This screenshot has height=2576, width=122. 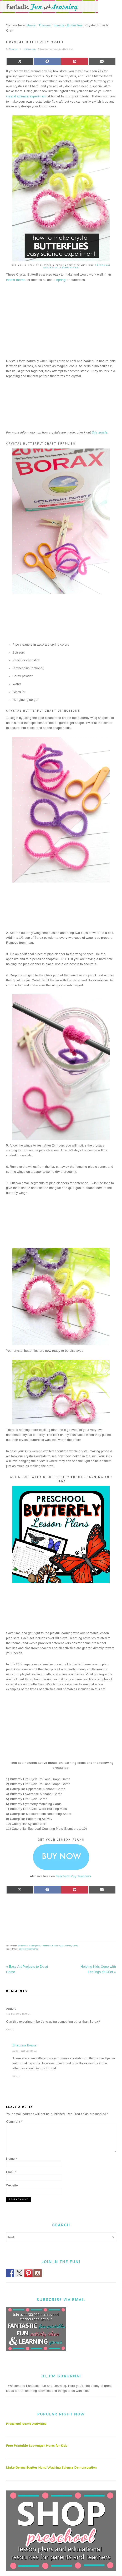 What do you see at coordinates (25, 102) in the screenshot?
I see `crystal science experiment` at bounding box center [25, 102].